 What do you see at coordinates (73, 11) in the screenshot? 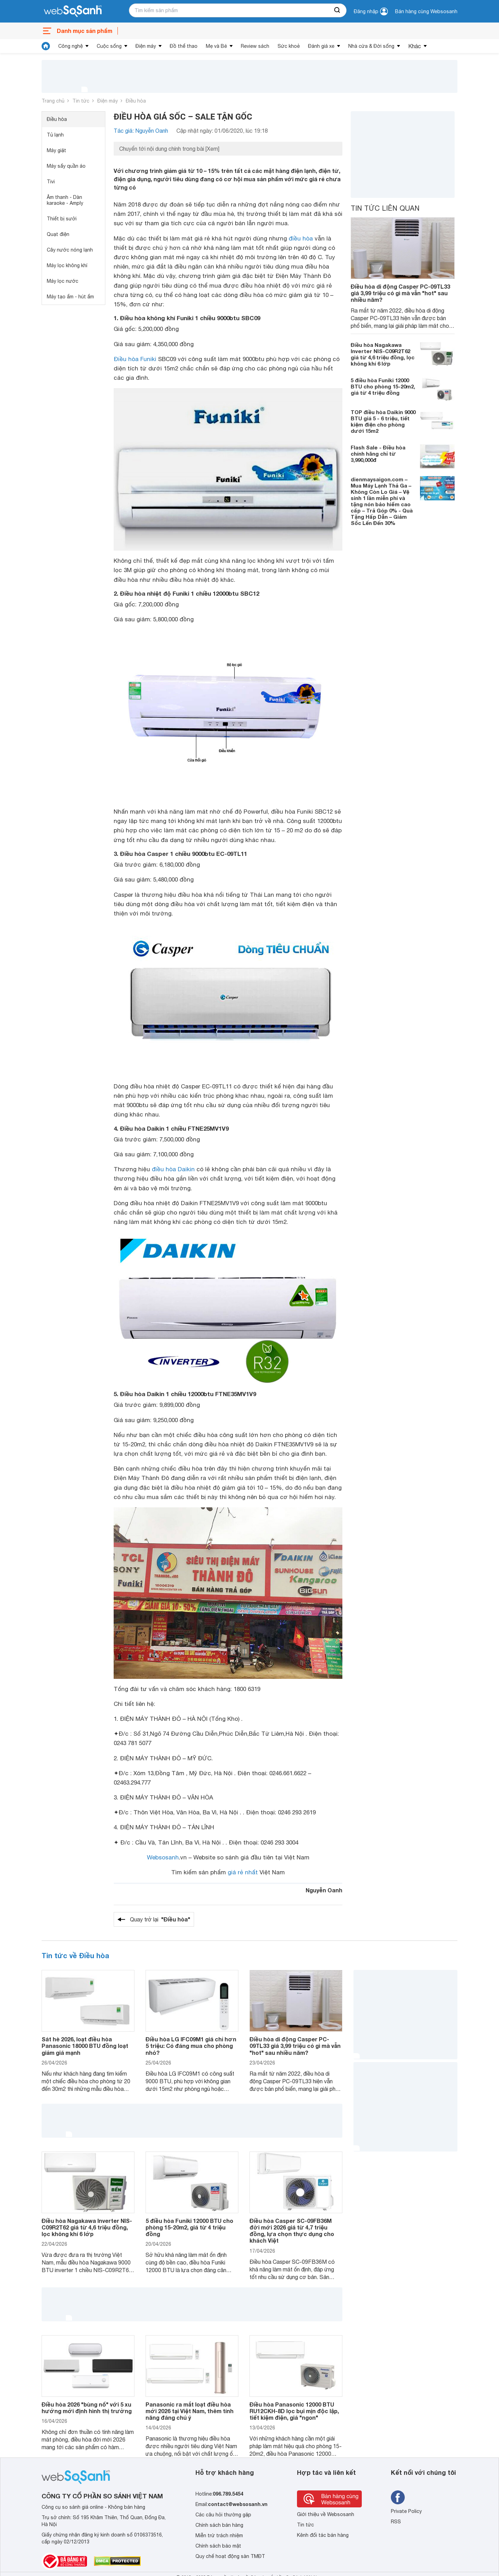
I see `[So sánh, tìm kiếm sản phẩm giá rẻ uy tín và tốt nhất | websosanh.vn]` at bounding box center [73, 11].